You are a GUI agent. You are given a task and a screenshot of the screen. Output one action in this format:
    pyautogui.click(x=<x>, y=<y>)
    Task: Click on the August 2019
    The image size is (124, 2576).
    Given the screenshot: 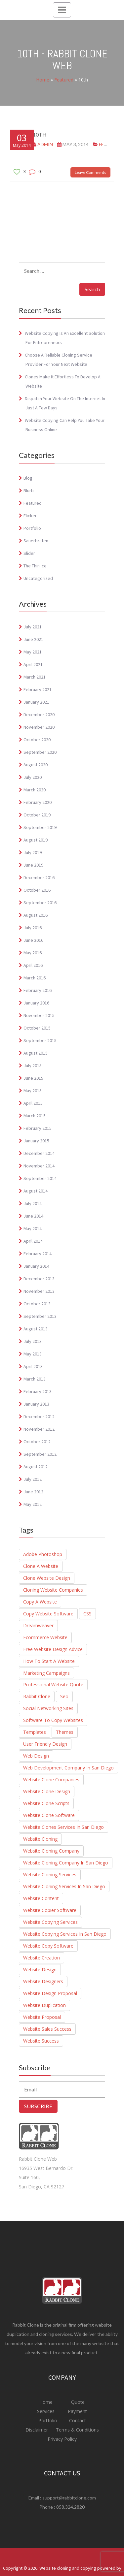 What is the action you would take?
    pyautogui.click(x=35, y=840)
    